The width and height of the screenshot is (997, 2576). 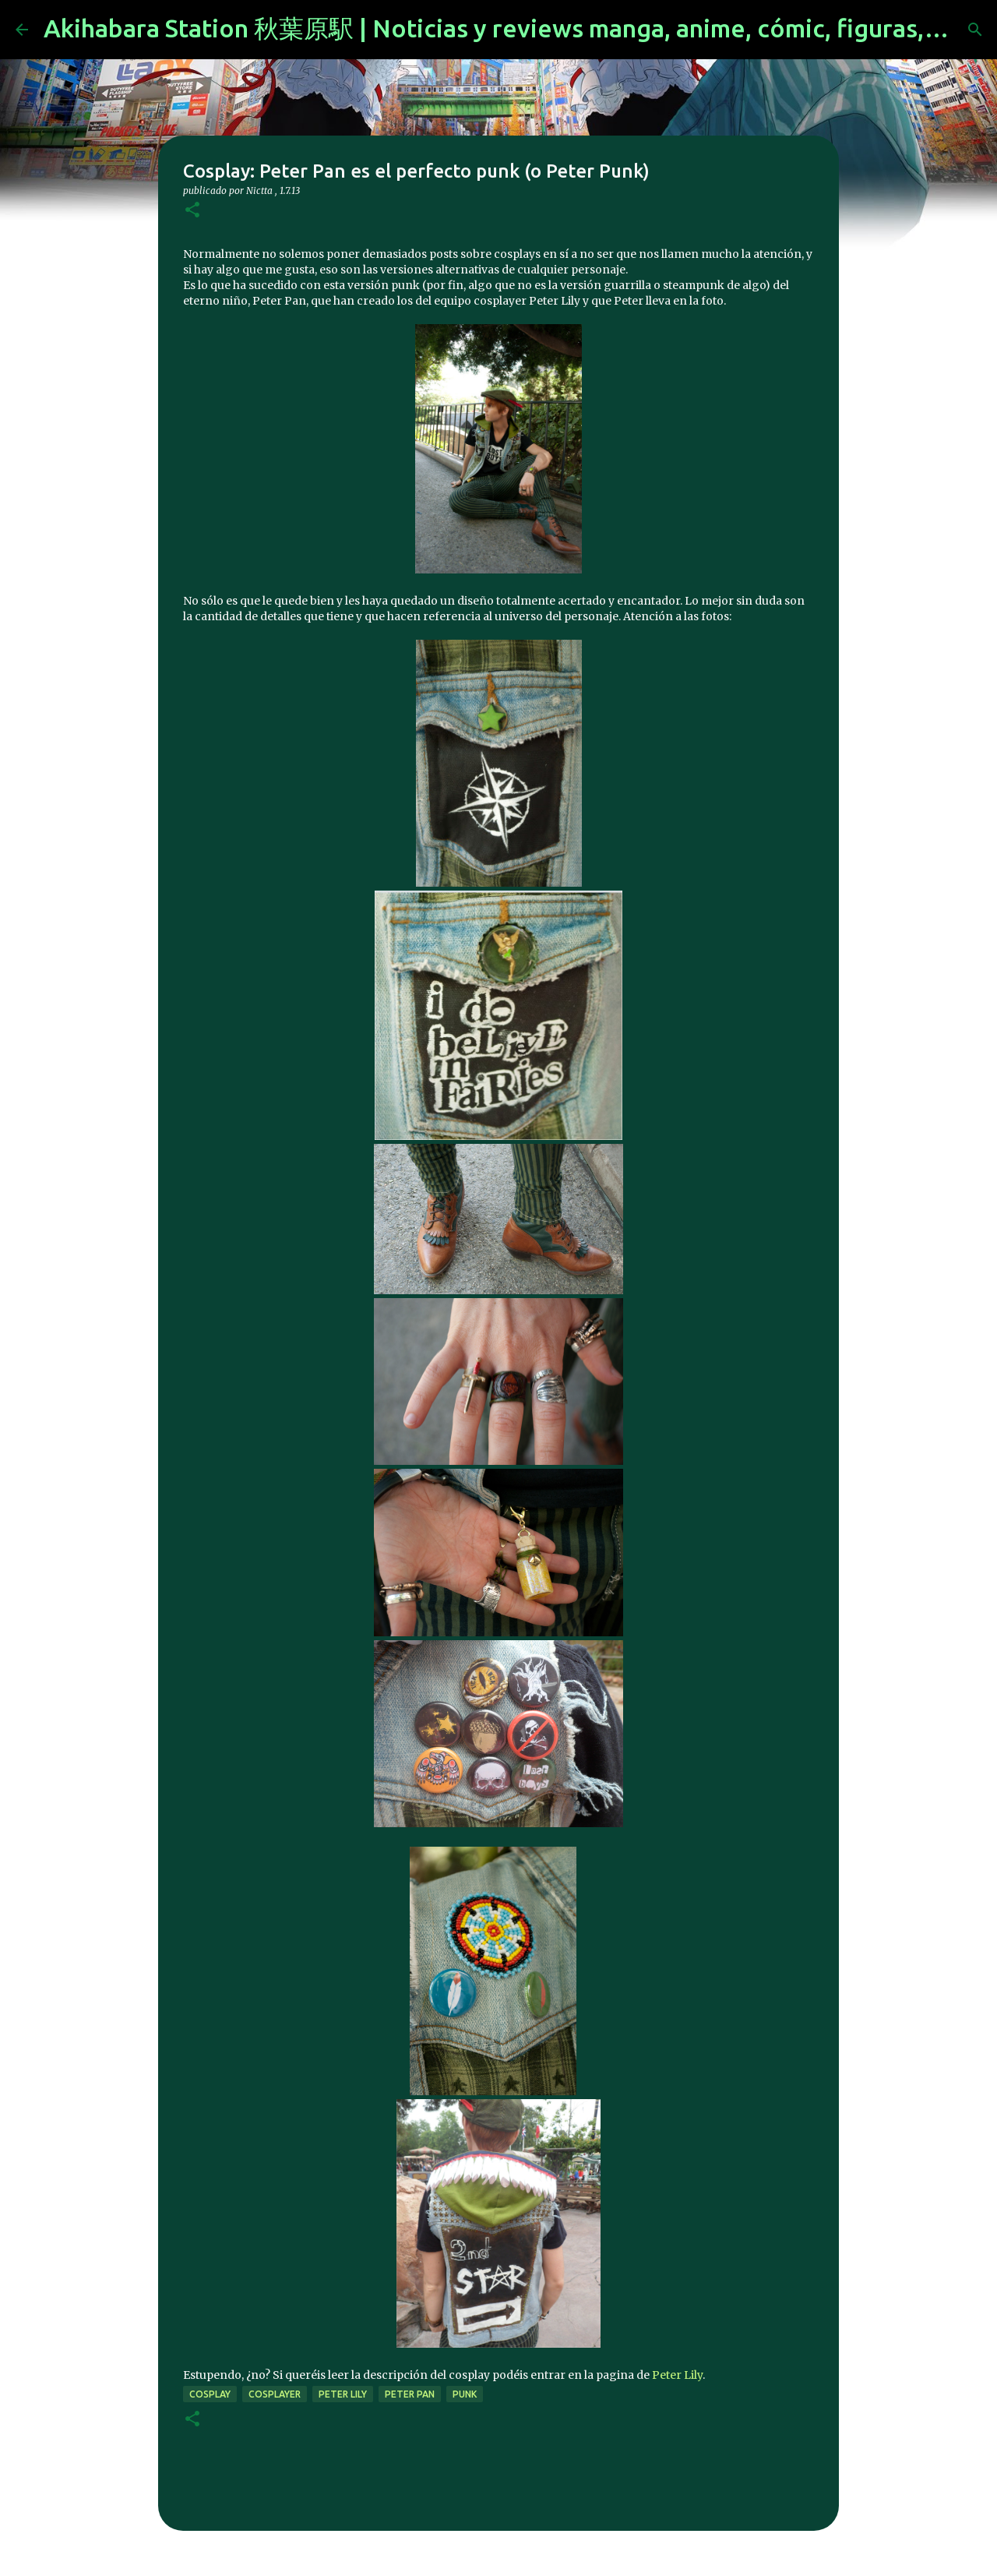 I want to click on [button], so click(x=192, y=210).